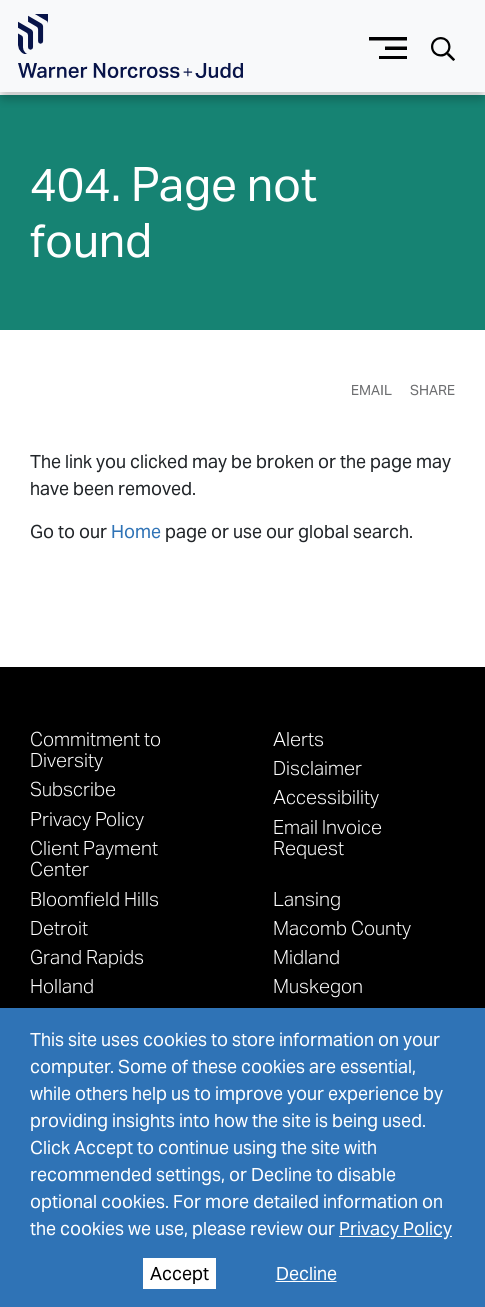  Describe the element at coordinates (388, 45) in the screenshot. I see `[Menu button]` at that location.